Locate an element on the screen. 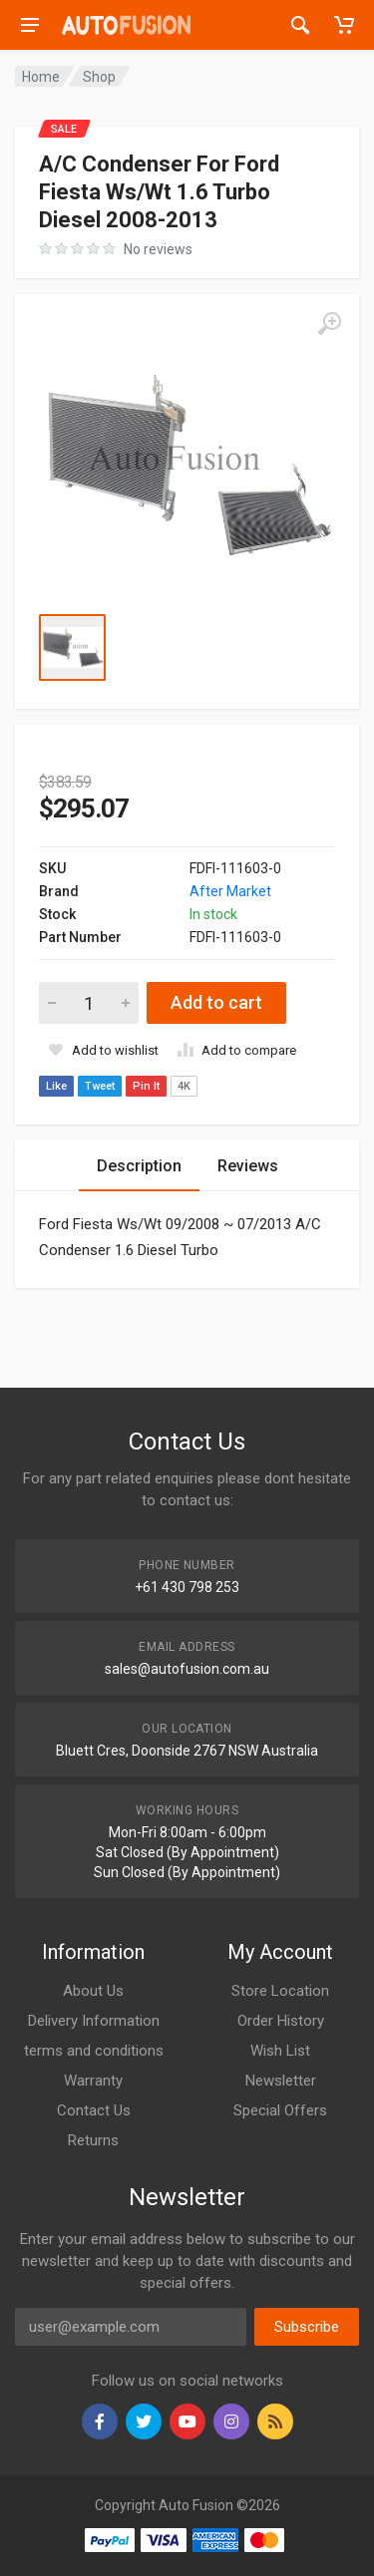 This screenshot has width=374, height=2576. Warranty is located at coordinates (93, 2081).